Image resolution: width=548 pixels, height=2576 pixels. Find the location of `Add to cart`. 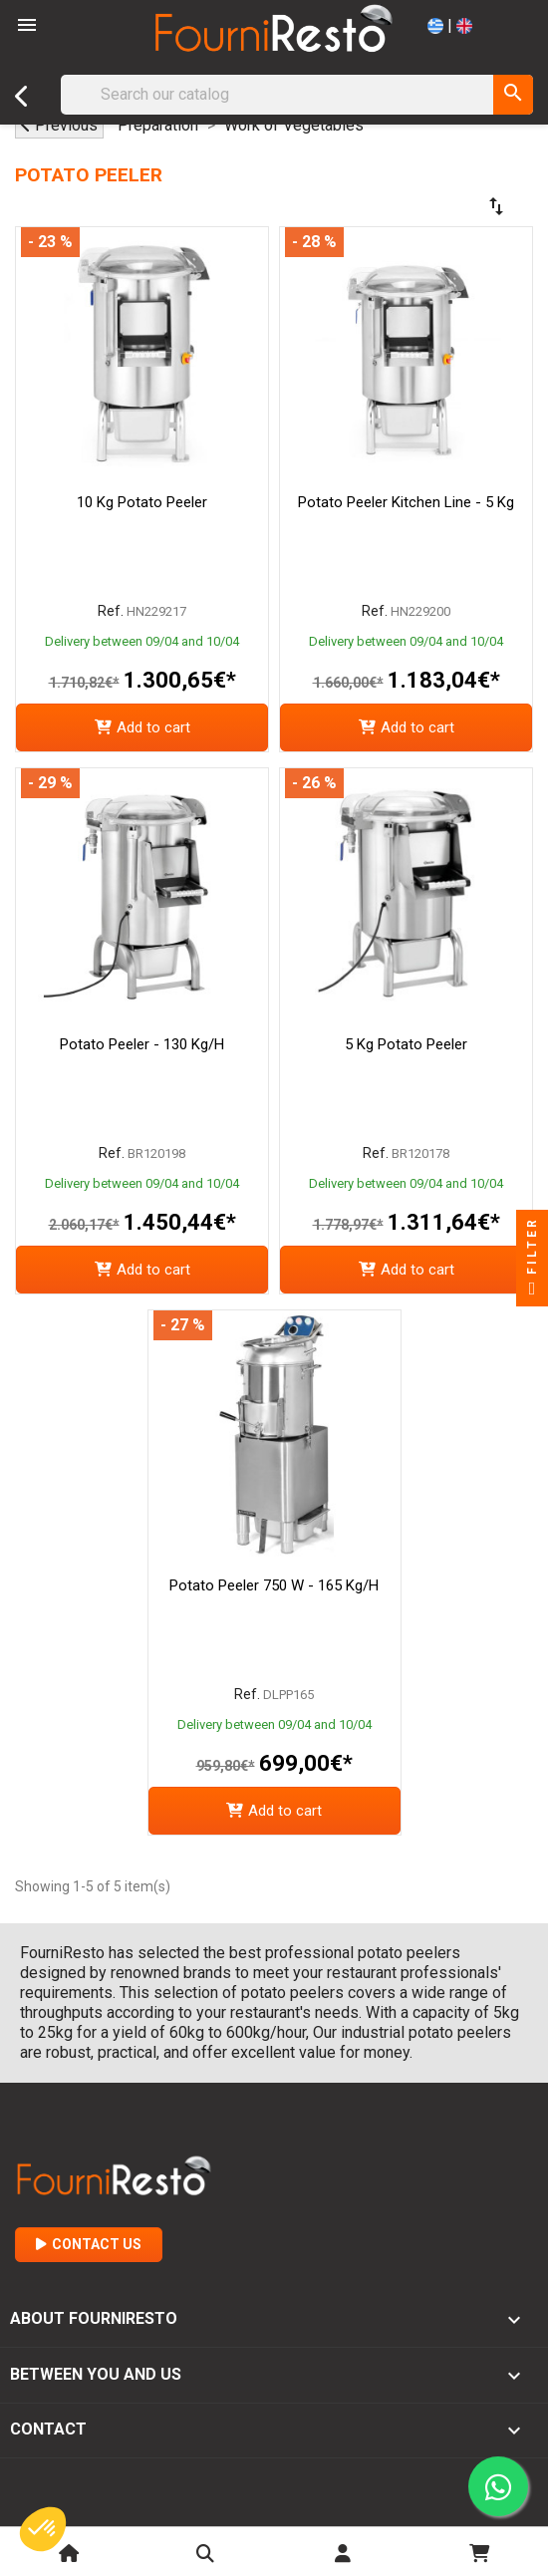

Add to cart is located at coordinates (142, 727).